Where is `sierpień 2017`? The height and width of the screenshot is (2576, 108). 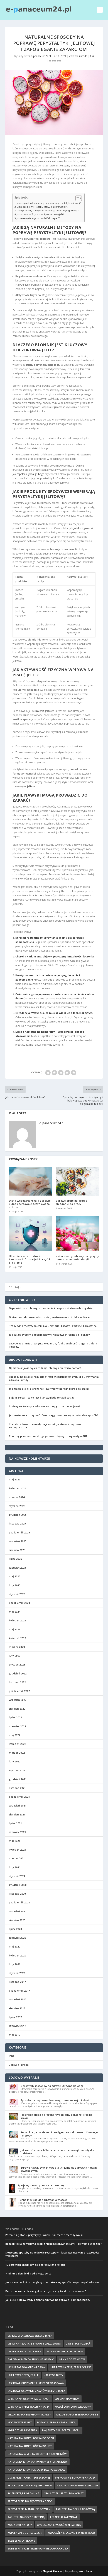 sierpień 2017 is located at coordinates (17, 2008).